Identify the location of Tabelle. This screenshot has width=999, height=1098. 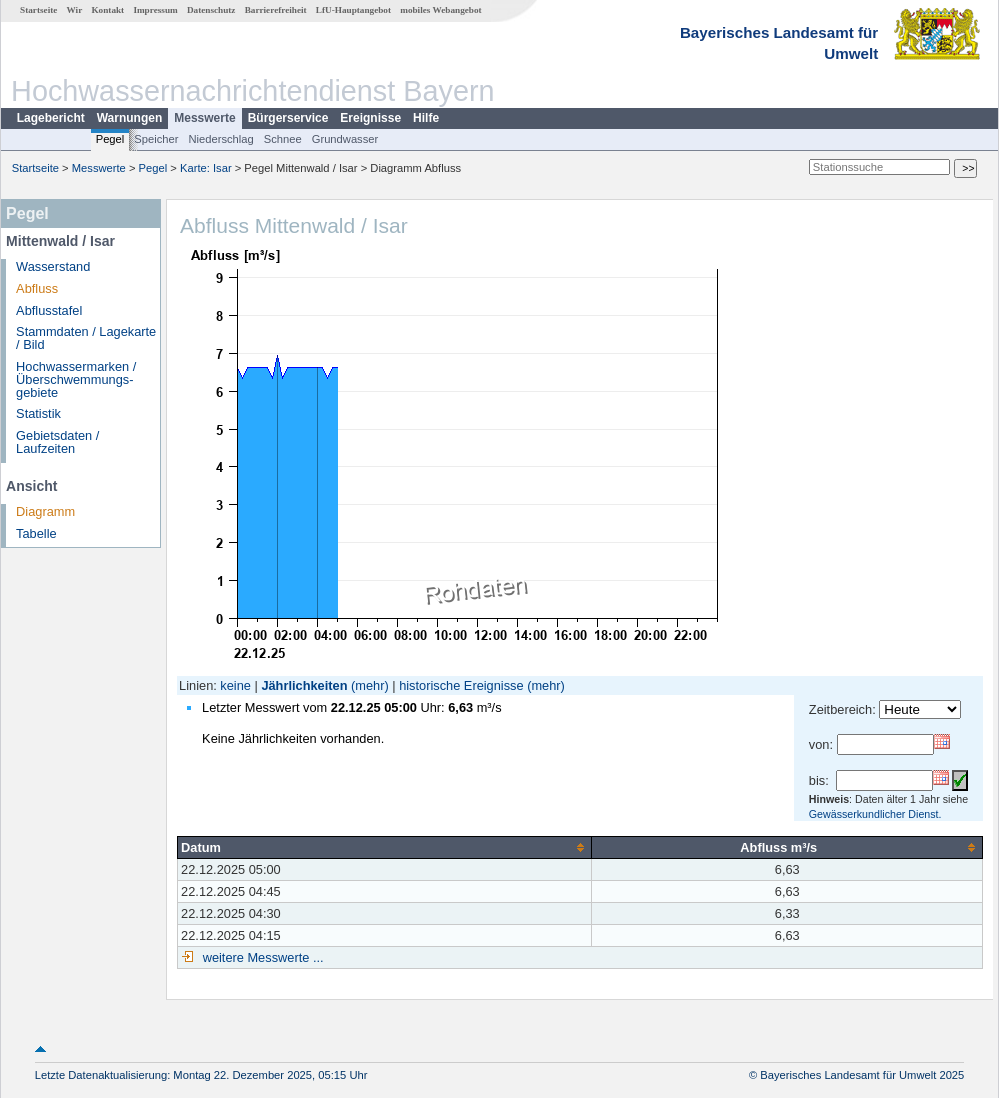
(36, 533).